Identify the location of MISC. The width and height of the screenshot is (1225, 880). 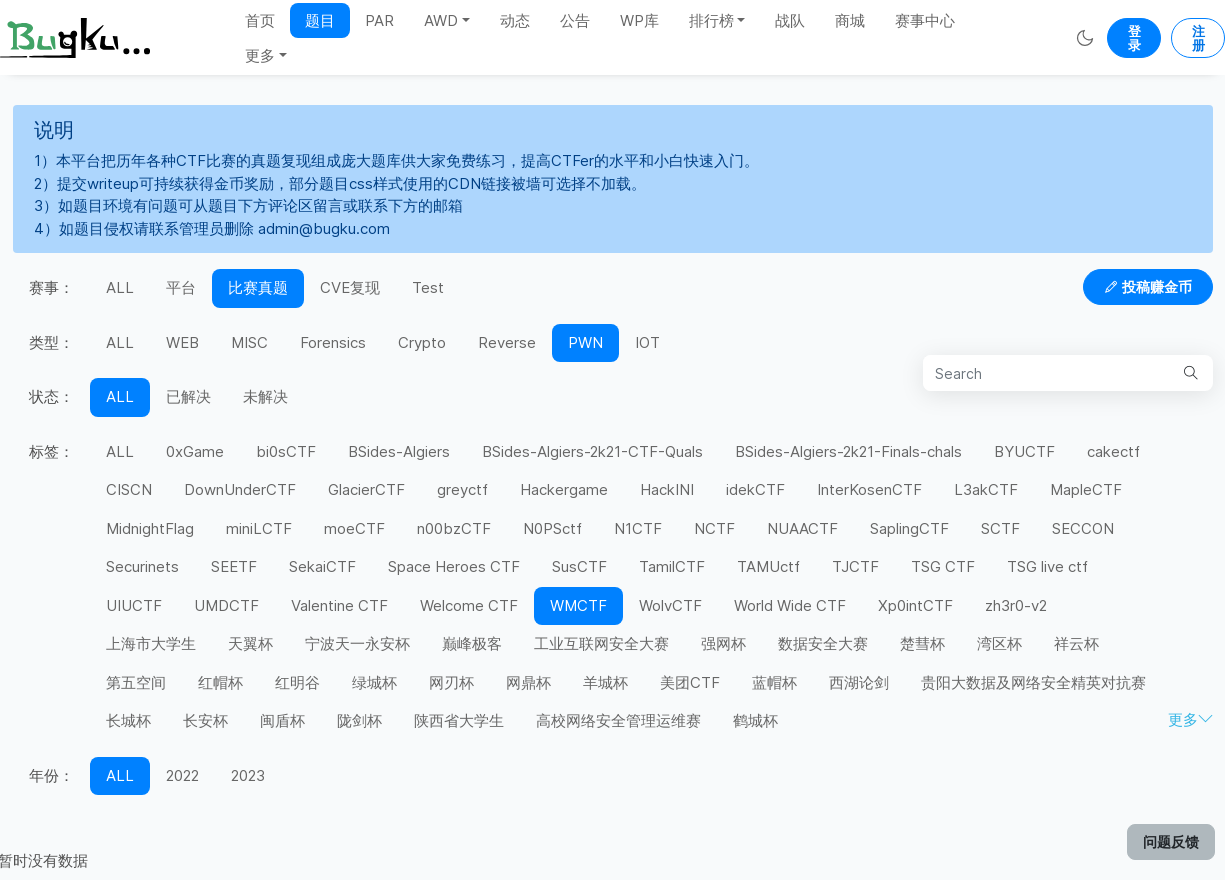
(249, 342).